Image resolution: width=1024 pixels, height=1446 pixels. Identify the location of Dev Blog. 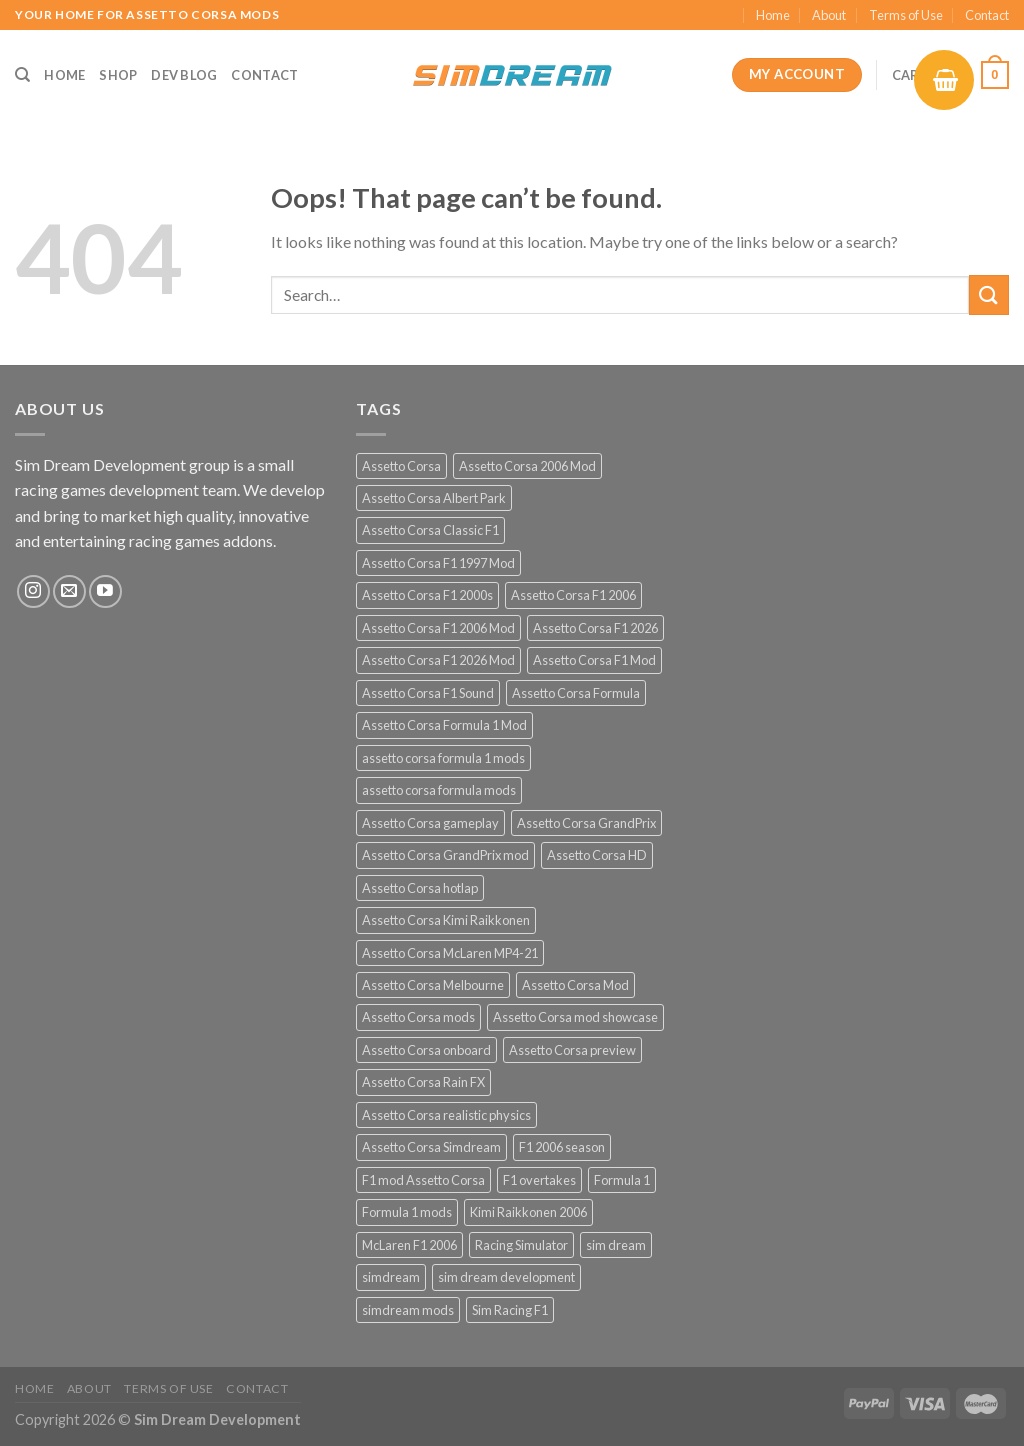
(184, 75).